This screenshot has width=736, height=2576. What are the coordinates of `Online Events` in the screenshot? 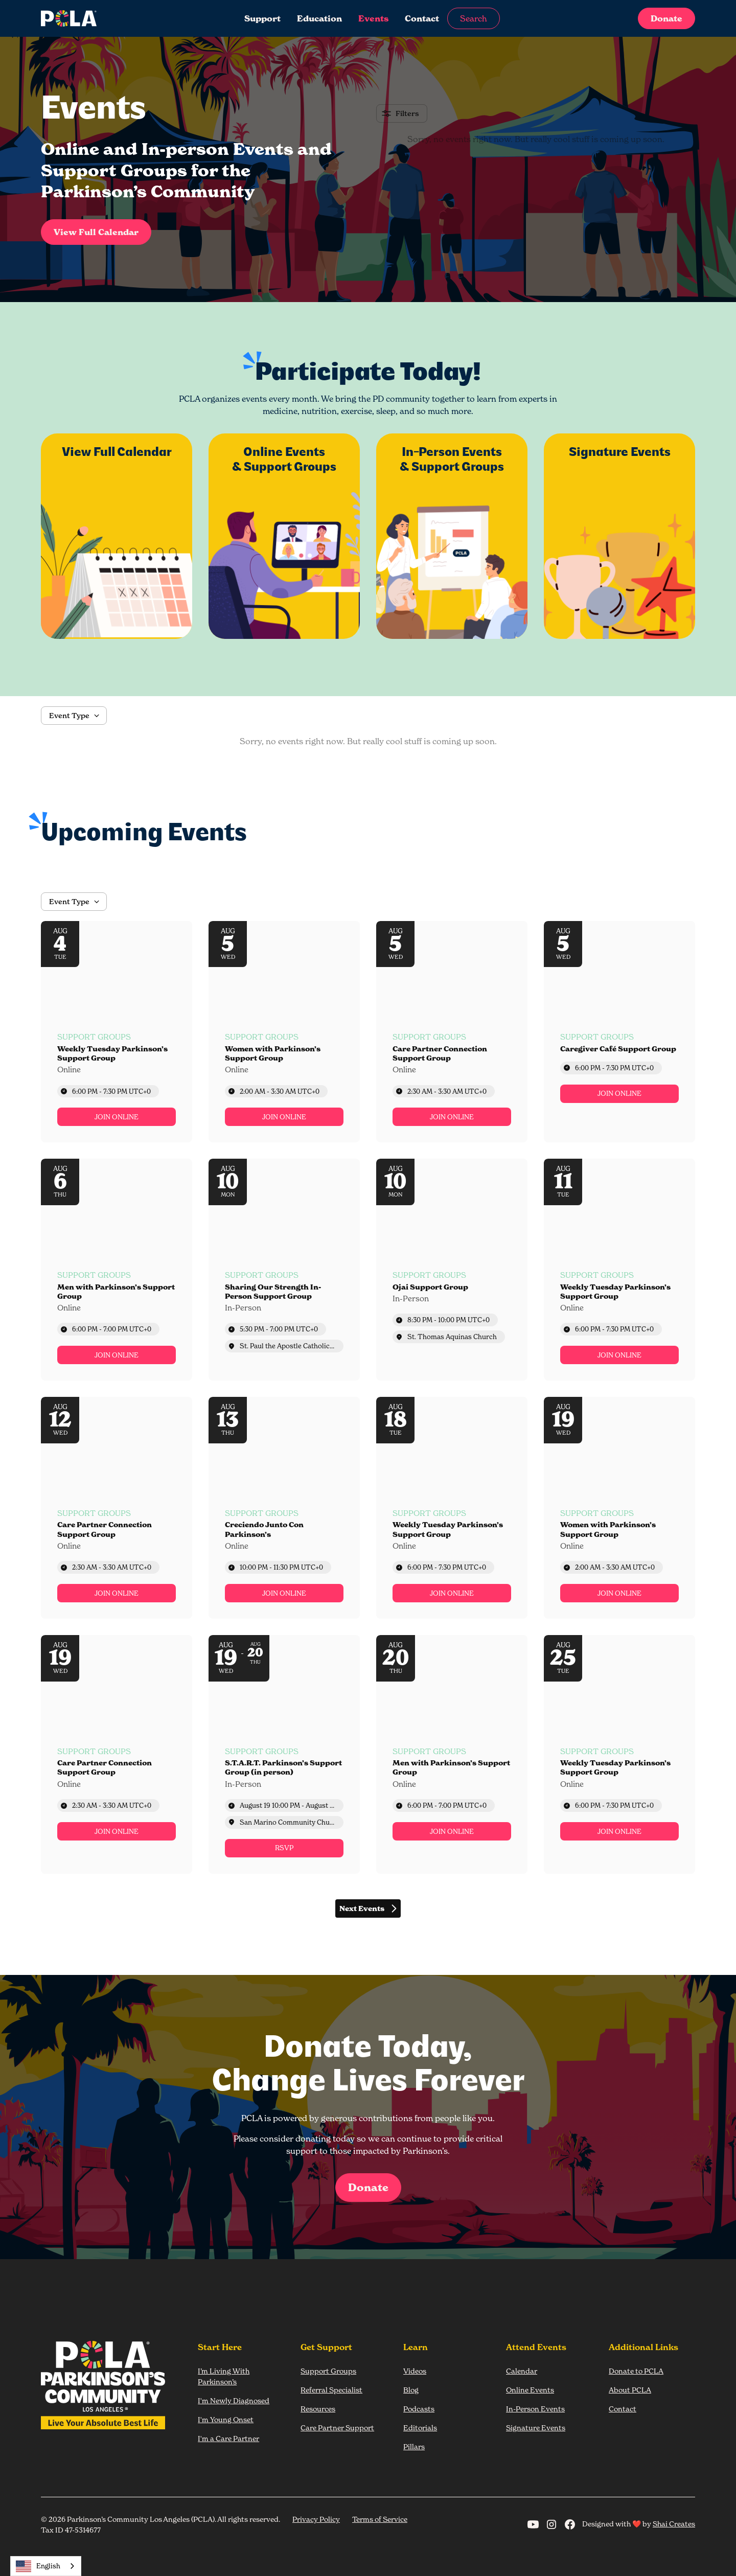 It's located at (530, 2389).